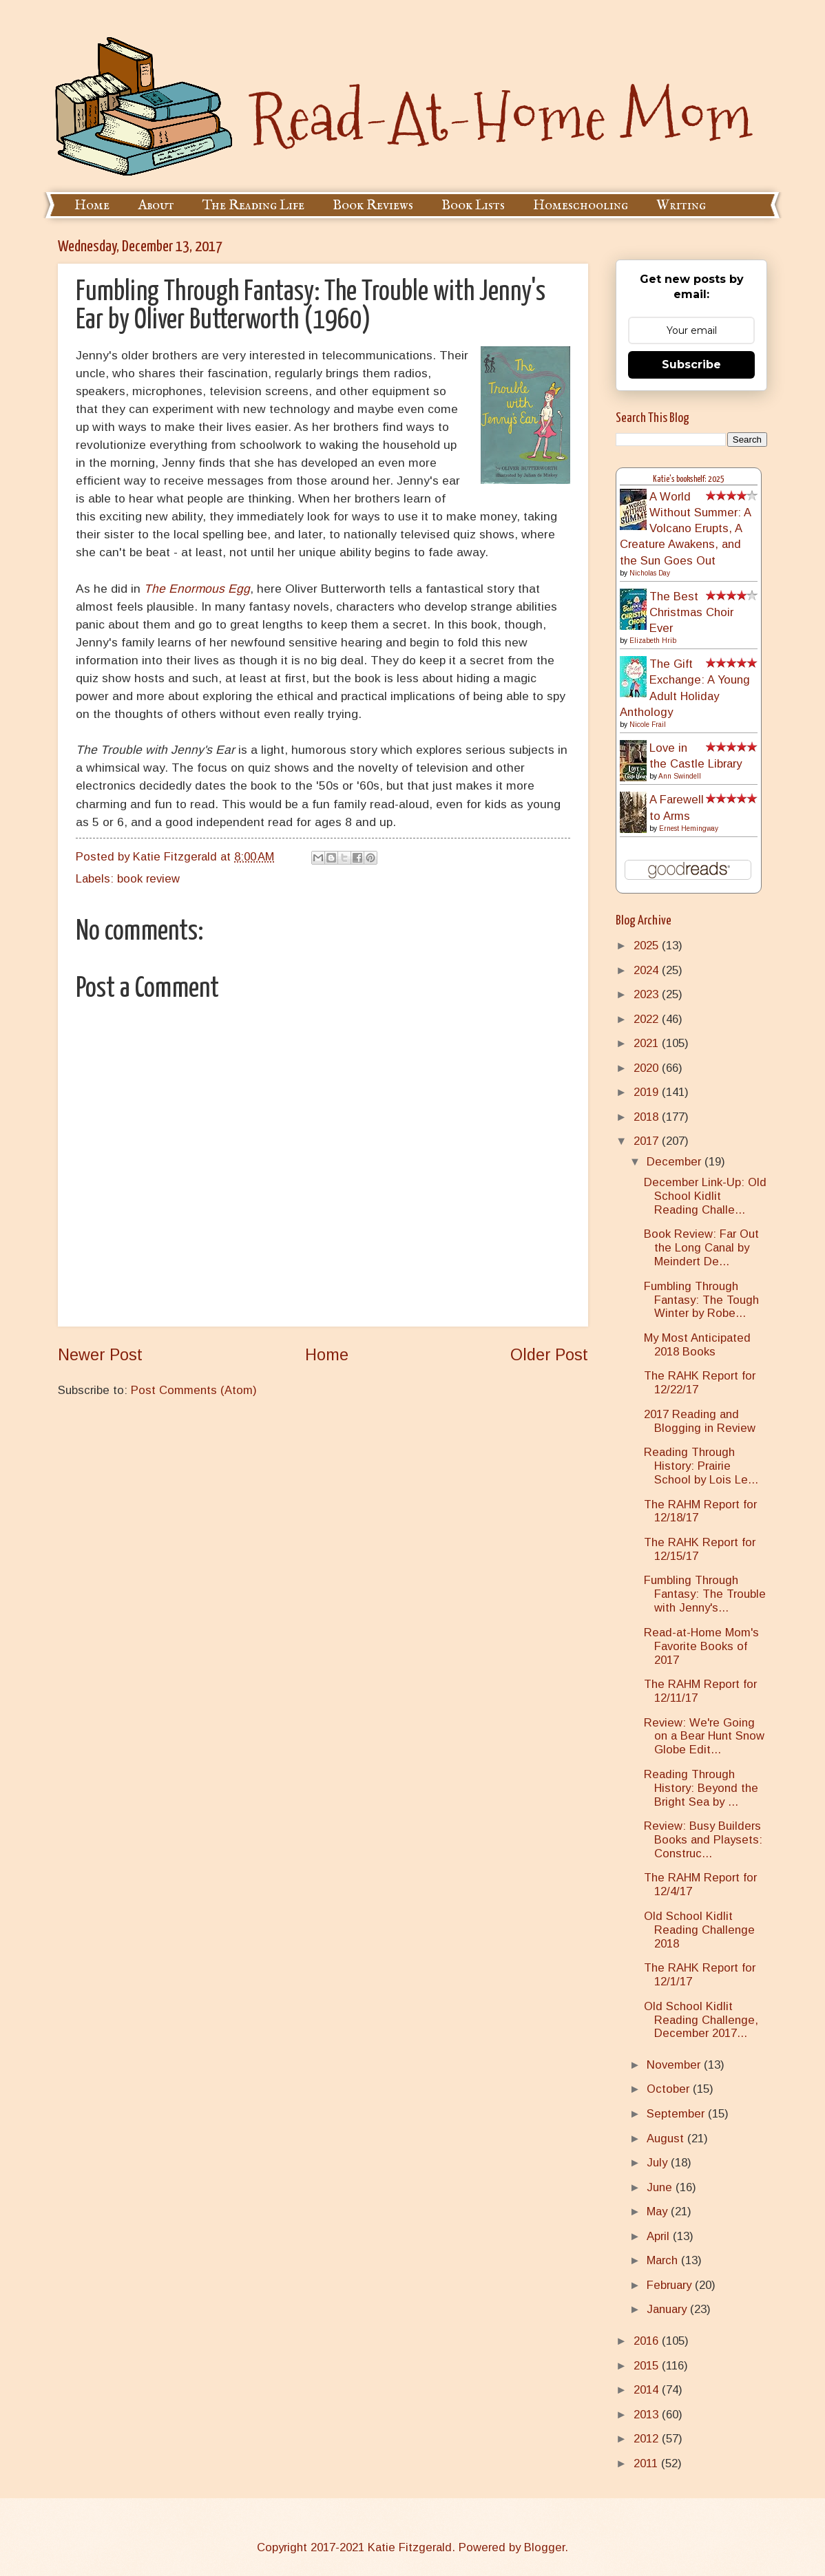 The width and height of the screenshot is (825, 2576). I want to click on Ernest Hemingway, so click(688, 828).